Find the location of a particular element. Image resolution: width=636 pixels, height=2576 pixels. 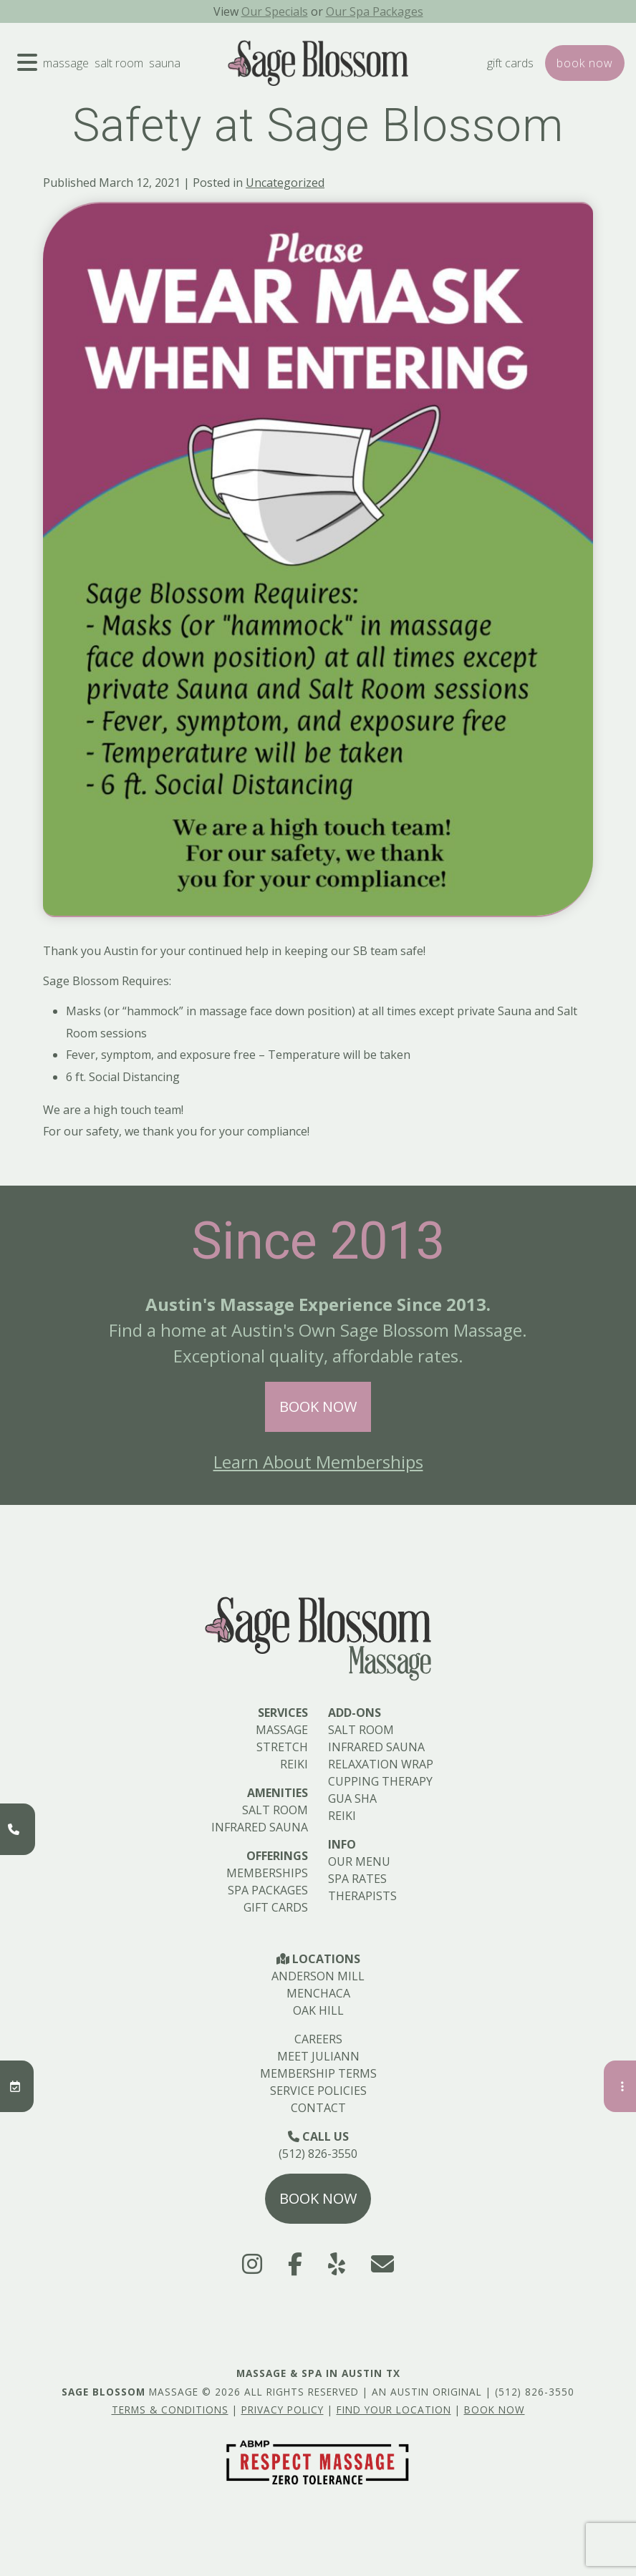

Find Your Location is located at coordinates (394, 2409).